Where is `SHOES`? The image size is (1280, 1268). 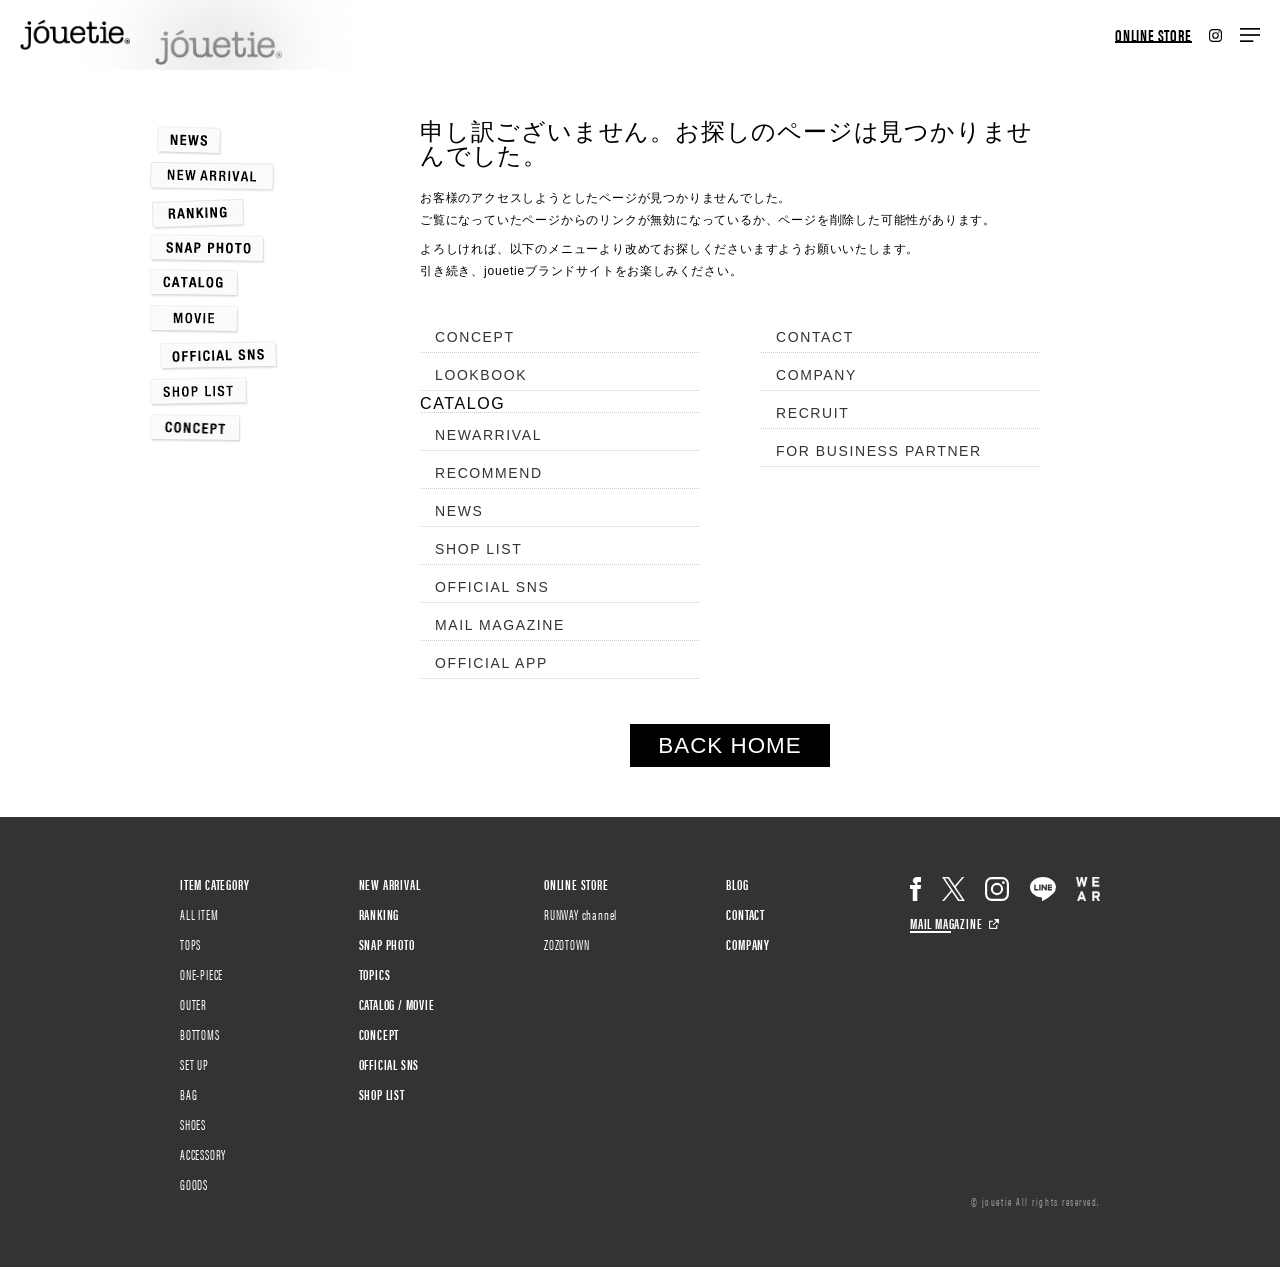 SHOES is located at coordinates (193, 1124).